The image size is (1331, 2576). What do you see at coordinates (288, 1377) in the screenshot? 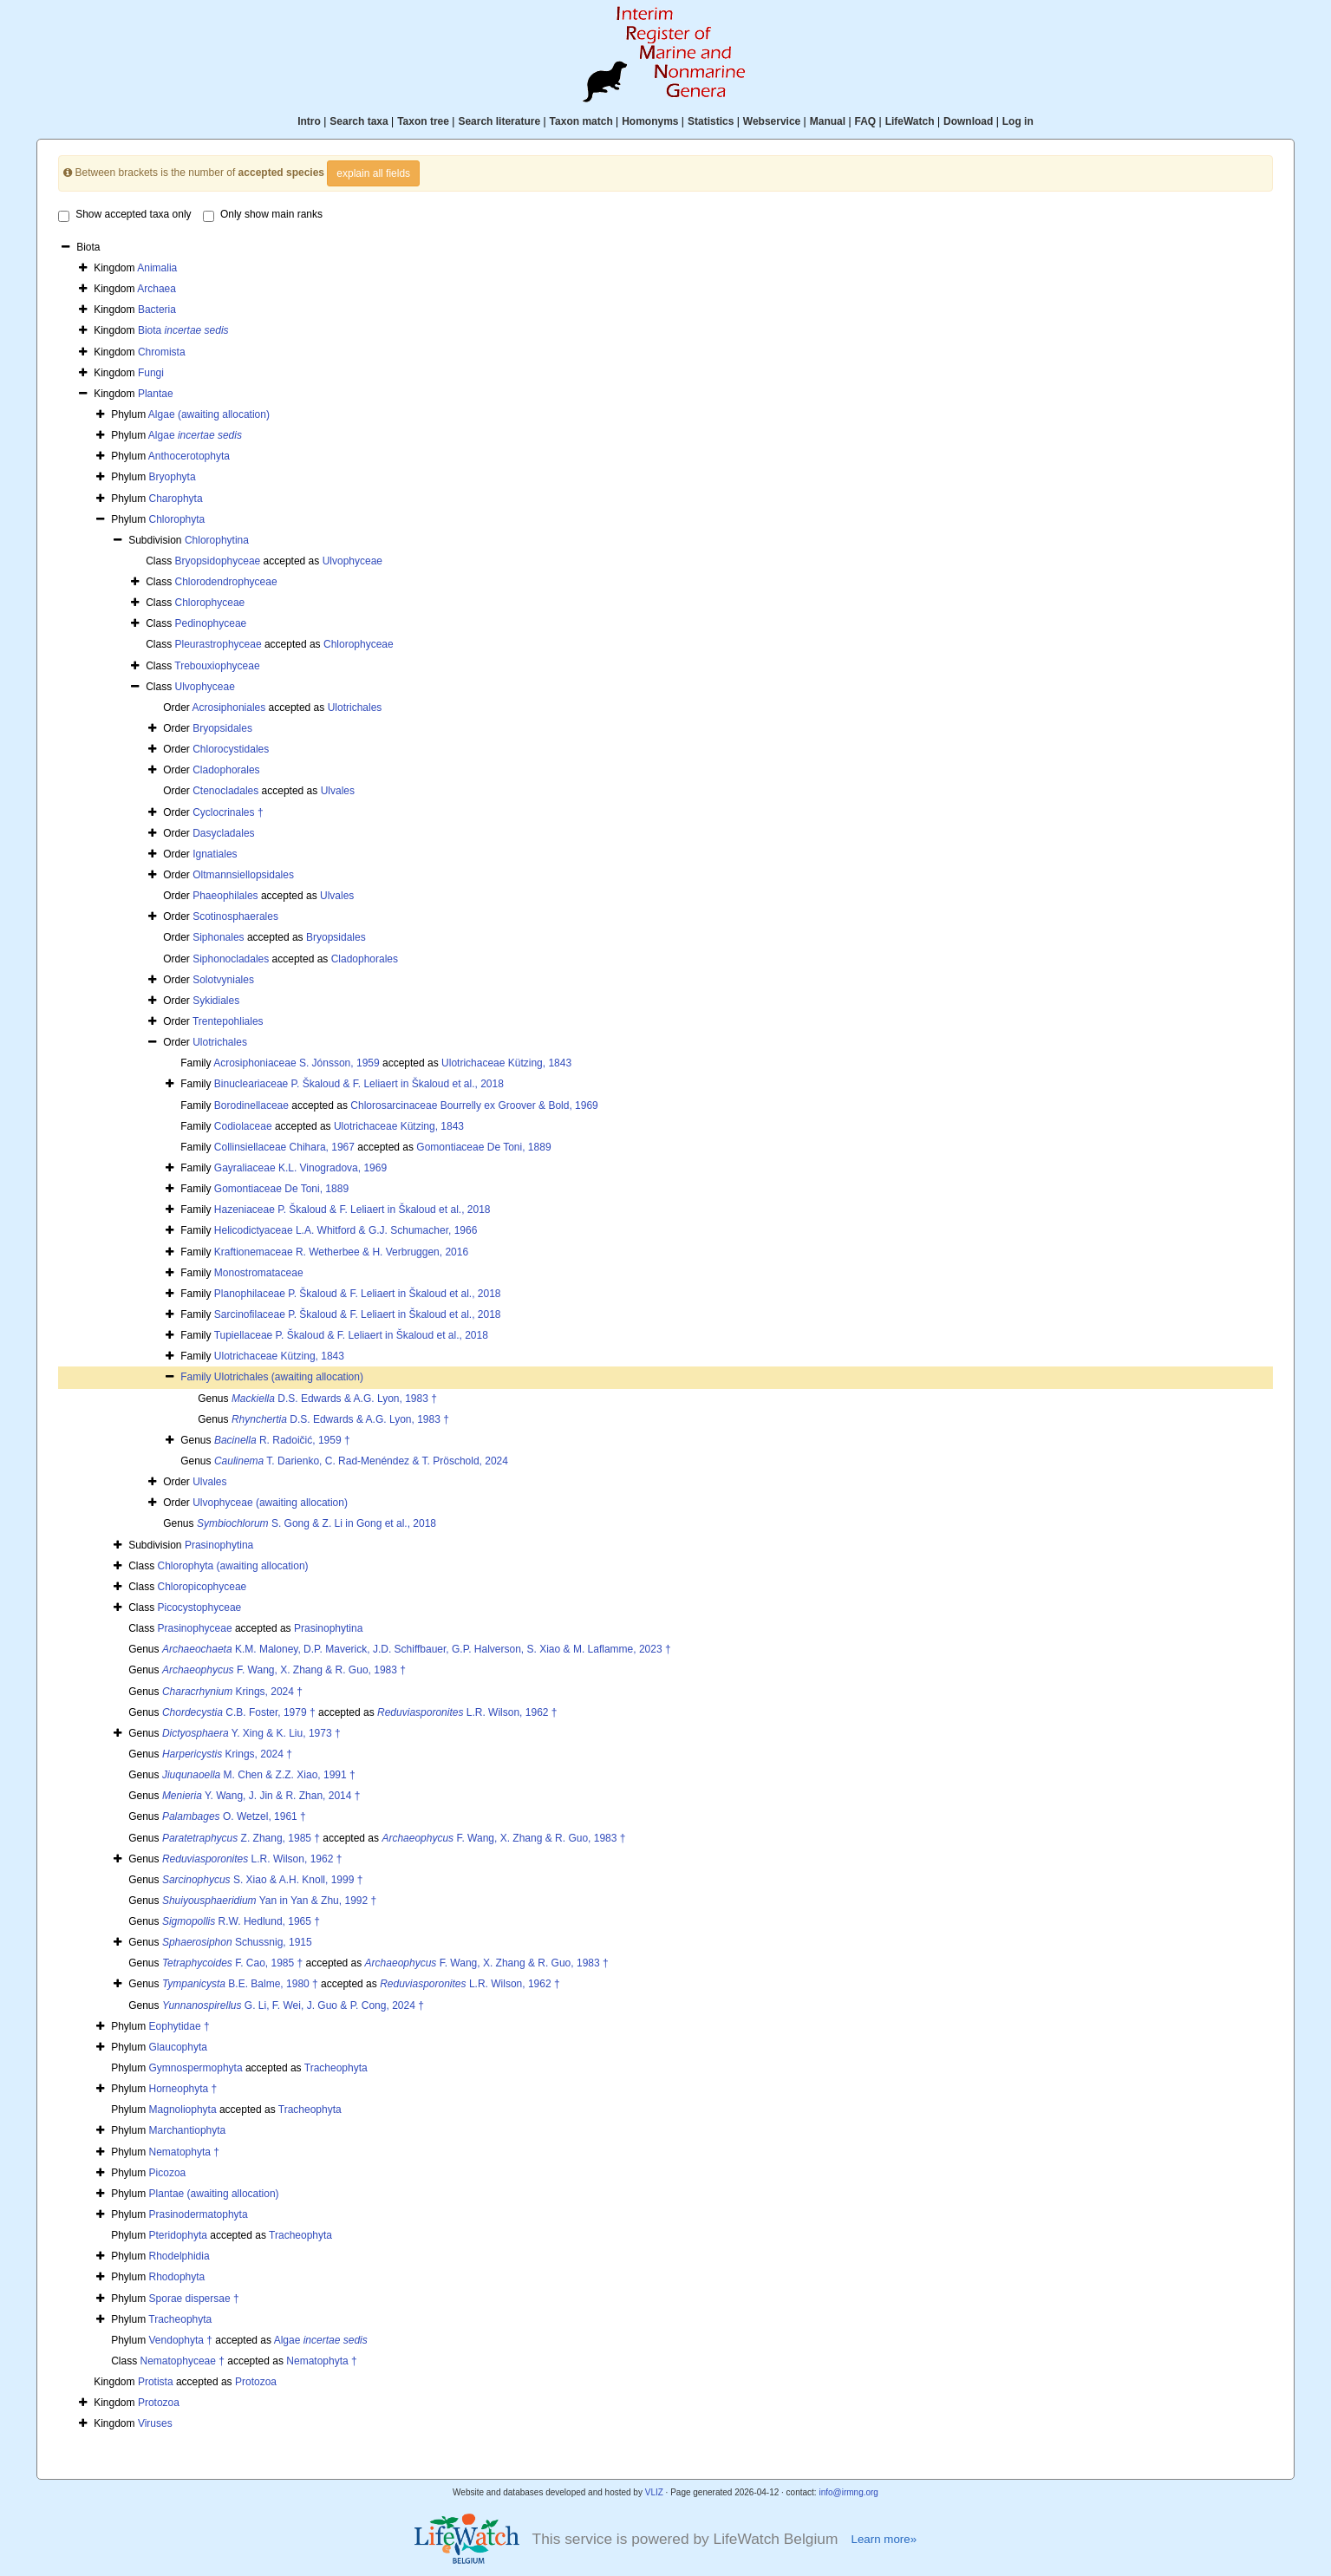
I see `Ulotrichales (awaiting allocation)` at bounding box center [288, 1377].